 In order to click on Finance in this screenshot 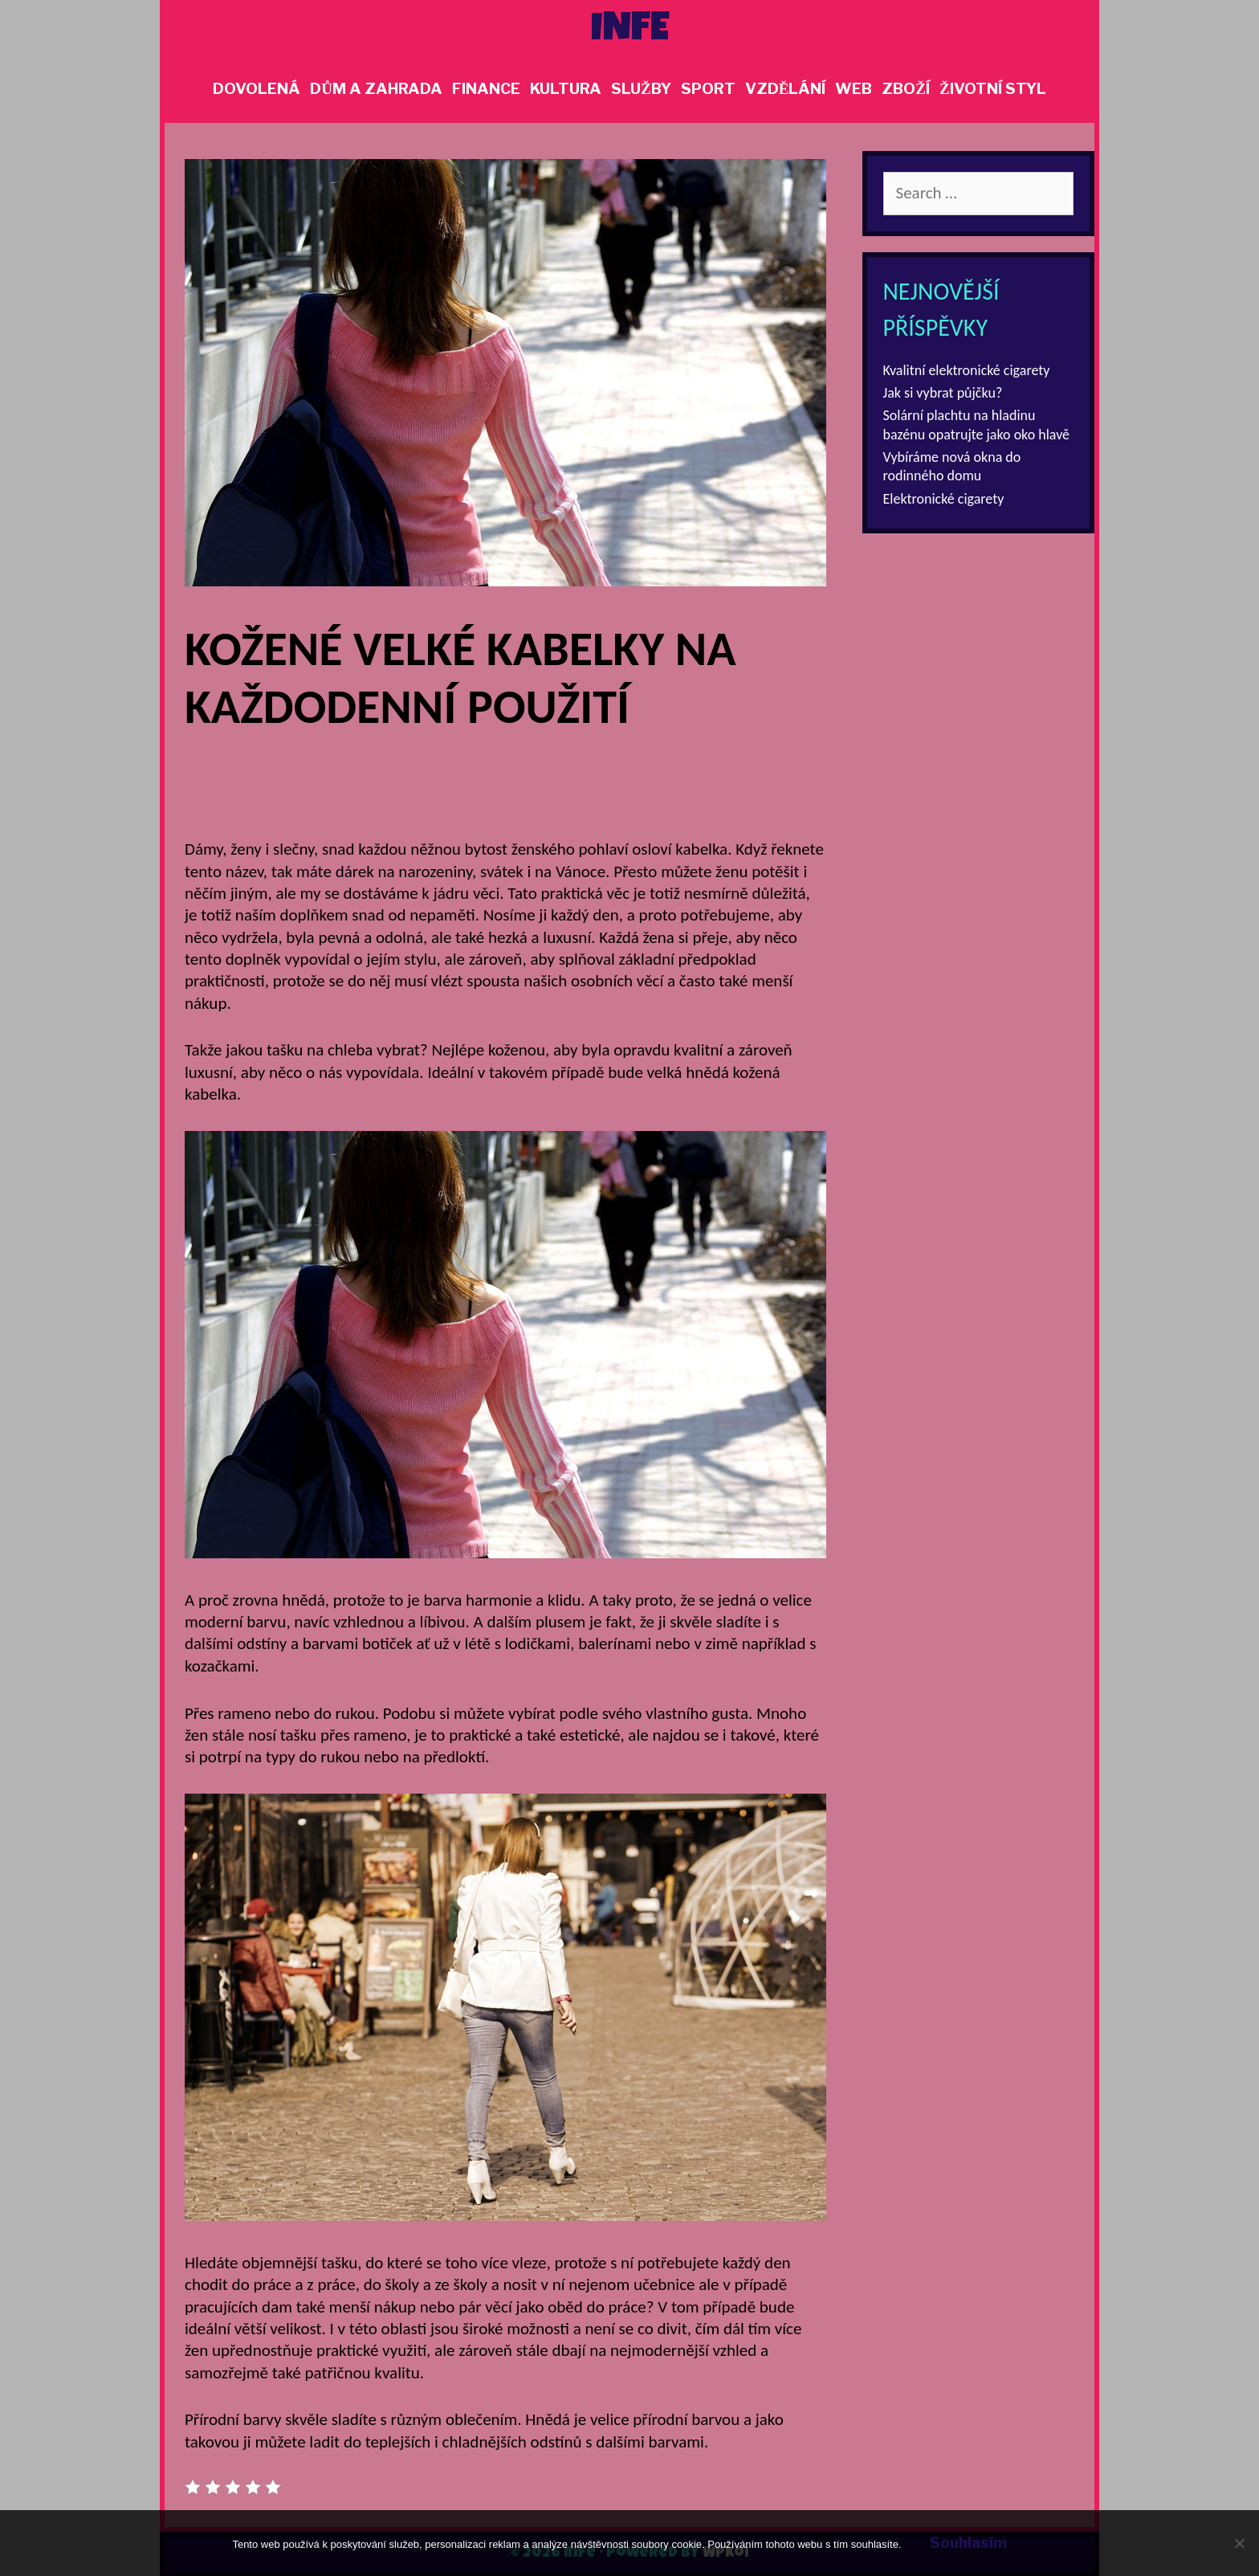, I will do `click(486, 89)`.